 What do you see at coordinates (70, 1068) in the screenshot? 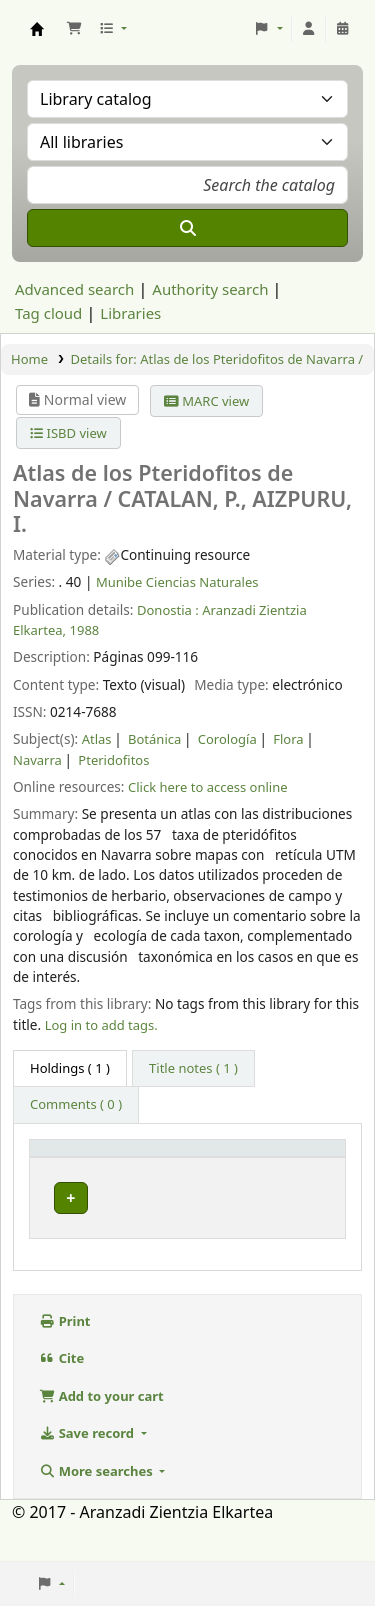
I see `( 1 ) [tab]` at bounding box center [70, 1068].